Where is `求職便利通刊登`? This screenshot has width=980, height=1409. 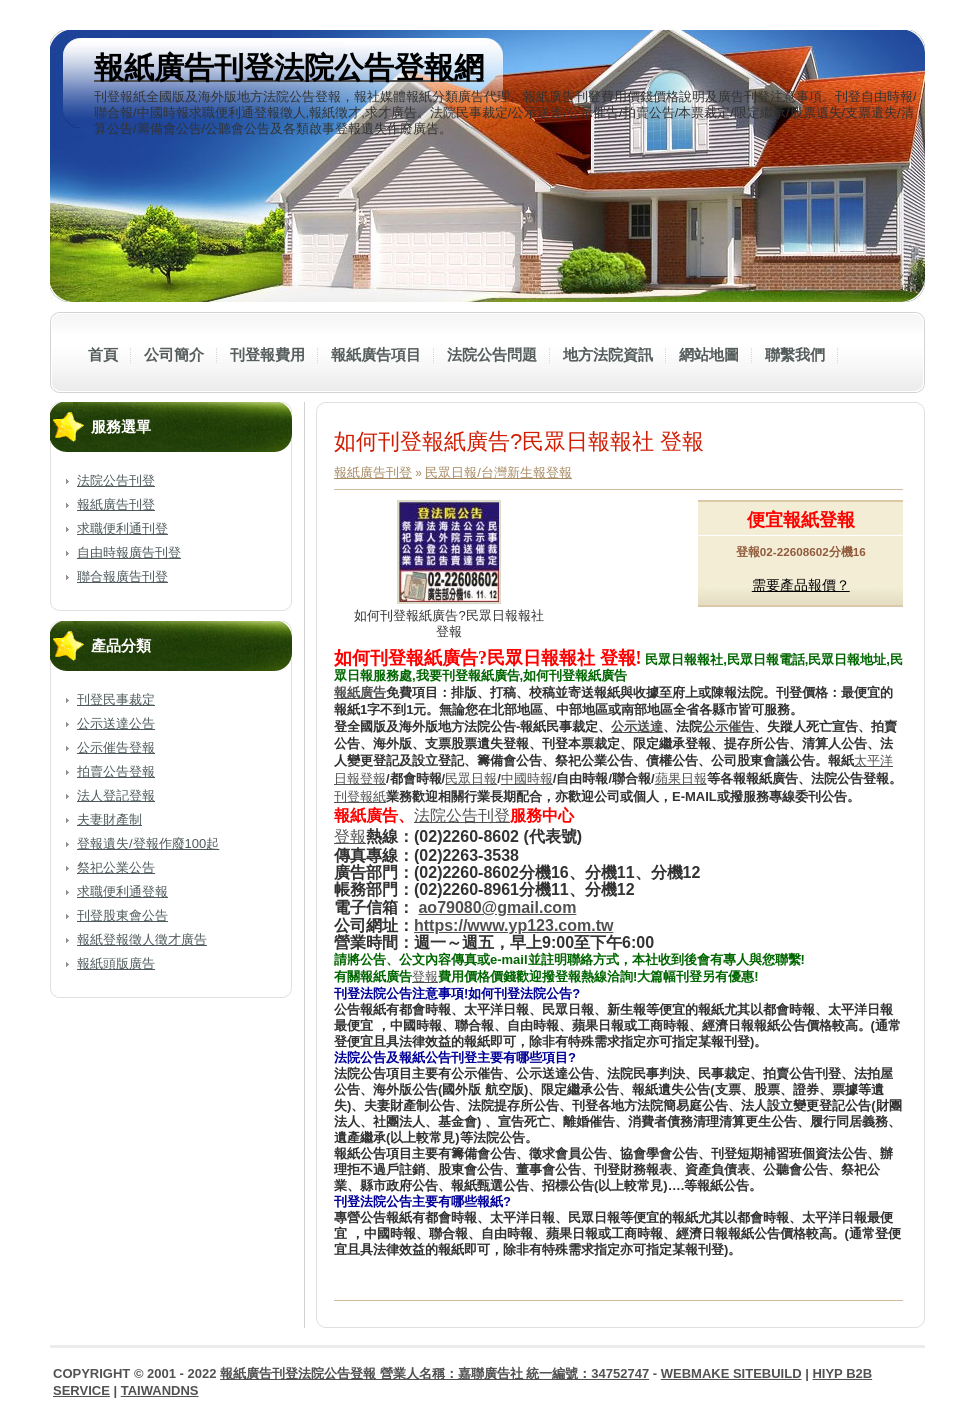
求職便利通刊登 is located at coordinates (122, 528).